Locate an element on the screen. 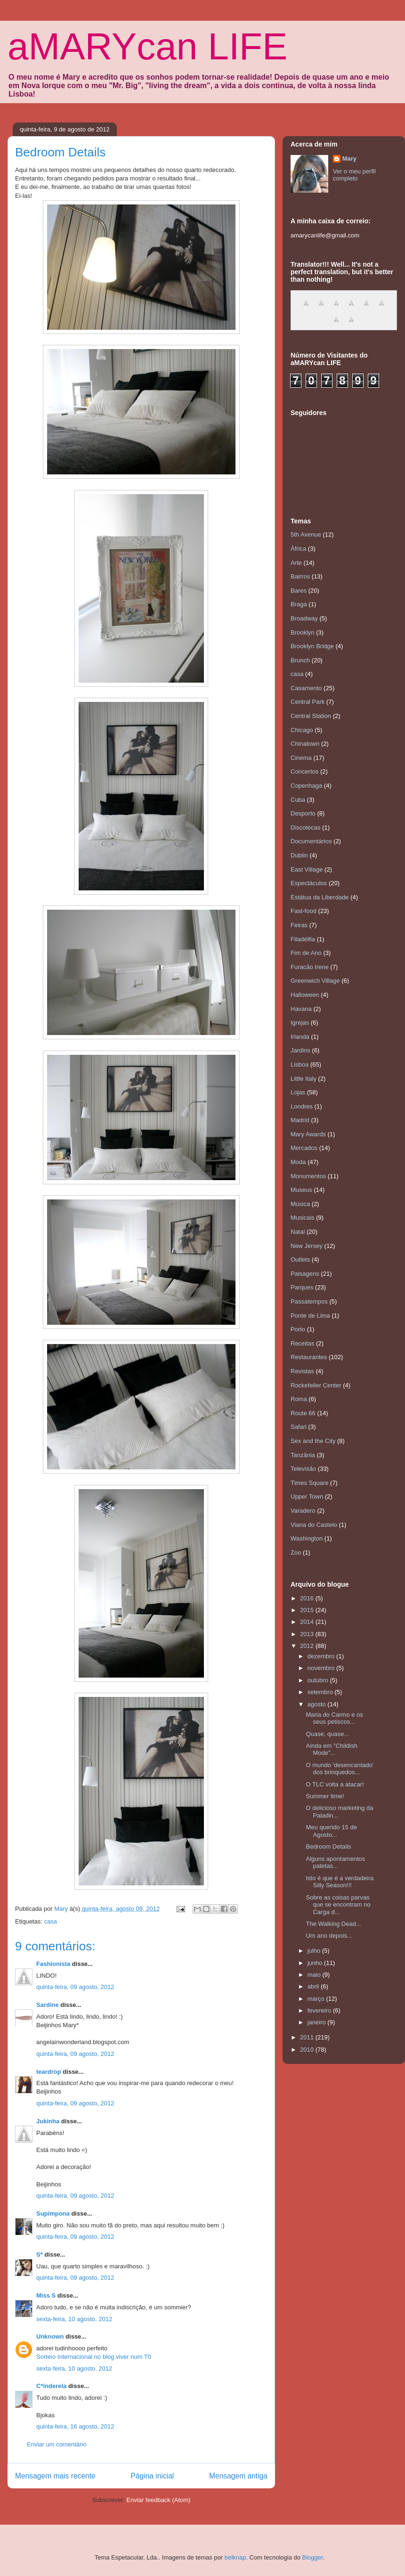 The width and height of the screenshot is (405, 2576). Desporto is located at coordinates (303, 813).